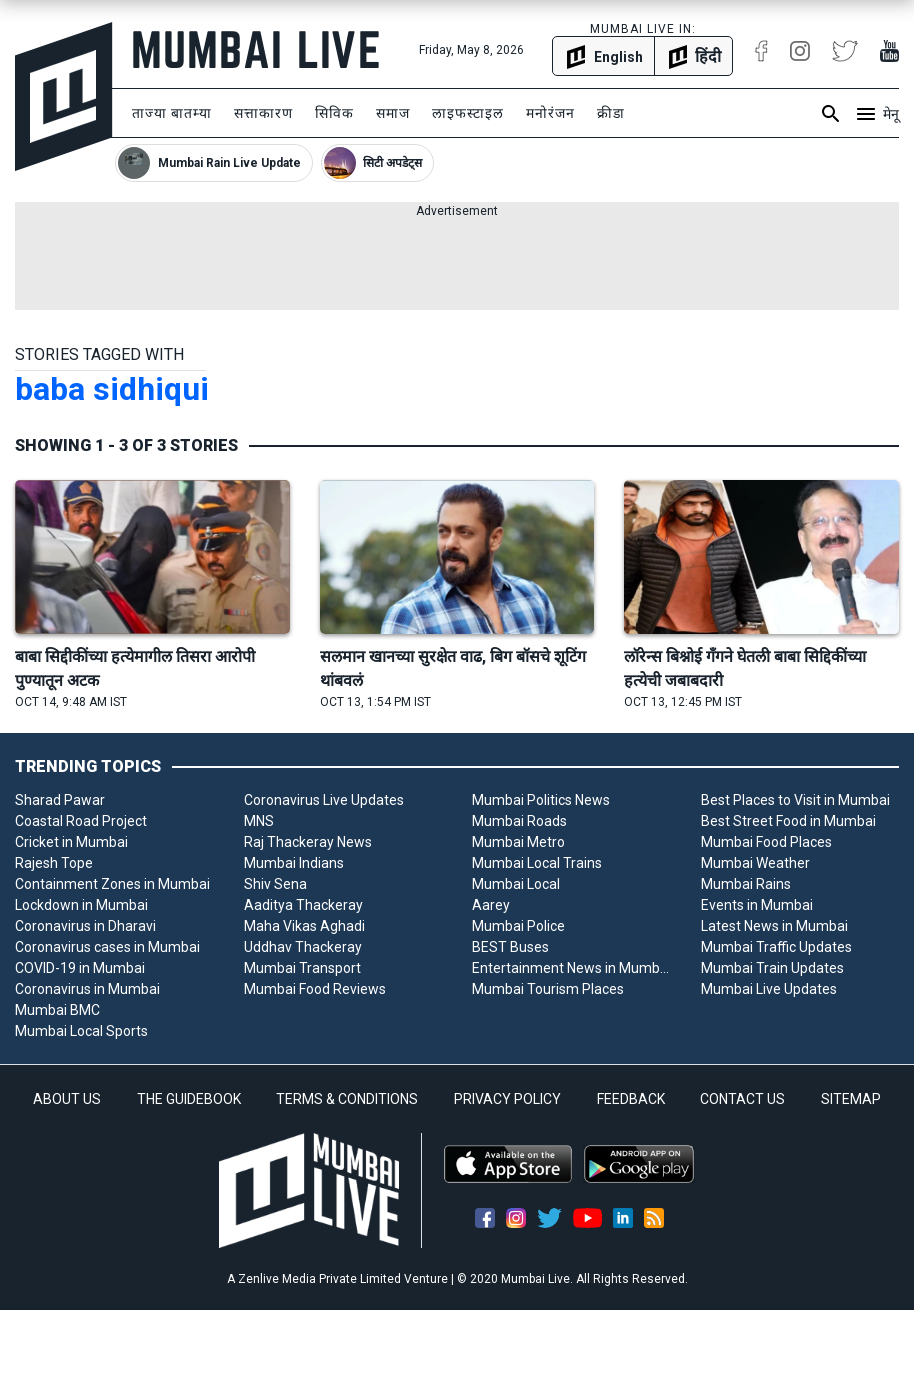  What do you see at coordinates (541, 800) in the screenshot?
I see `Mumbai Politics News` at bounding box center [541, 800].